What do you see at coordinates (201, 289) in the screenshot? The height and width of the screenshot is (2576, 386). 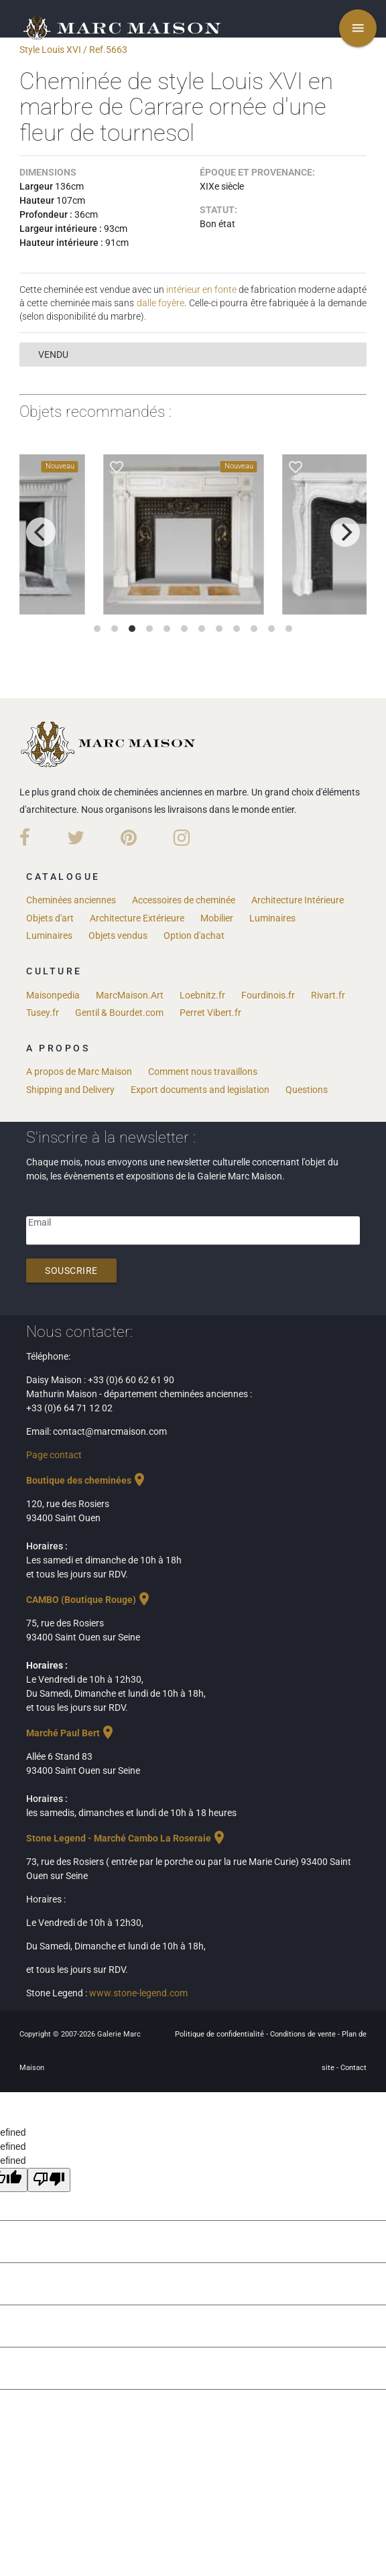 I see `intérieur en fonte` at bounding box center [201, 289].